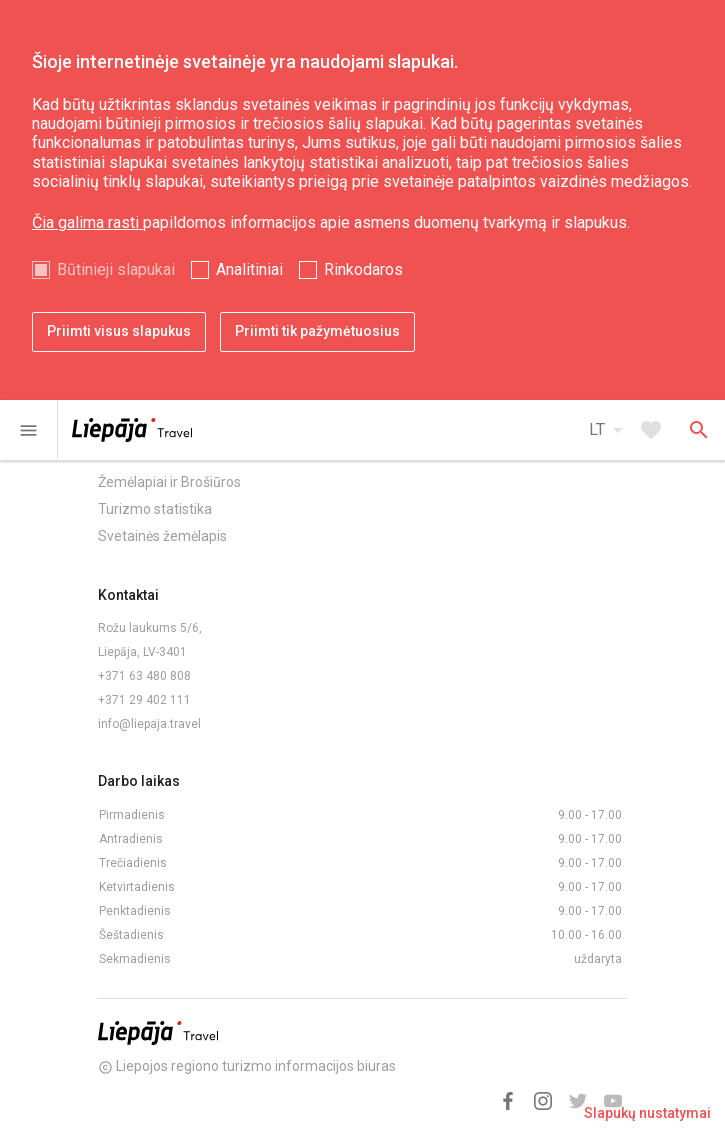 The height and width of the screenshot is (1133, 725). What do you see at coordinates (144, 676) in the screenshot?
I see `+371 63 480 808` at bounding box center [144, 676].